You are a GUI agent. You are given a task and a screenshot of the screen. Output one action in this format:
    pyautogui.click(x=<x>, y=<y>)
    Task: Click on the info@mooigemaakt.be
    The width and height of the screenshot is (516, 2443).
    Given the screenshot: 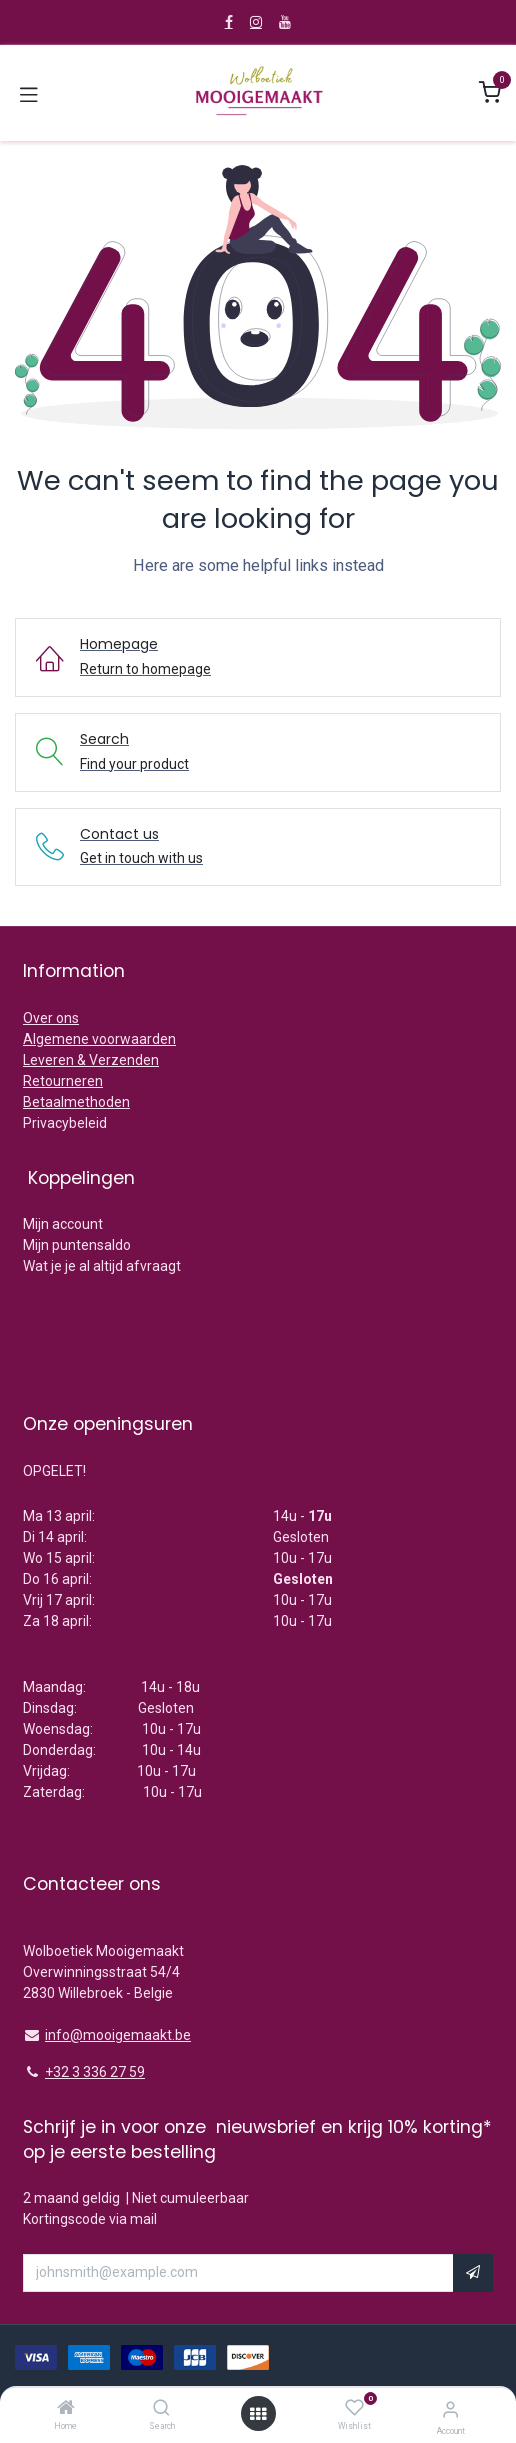 What is the action you would take?
    pyautogui.click(x=118, y=2035)
    